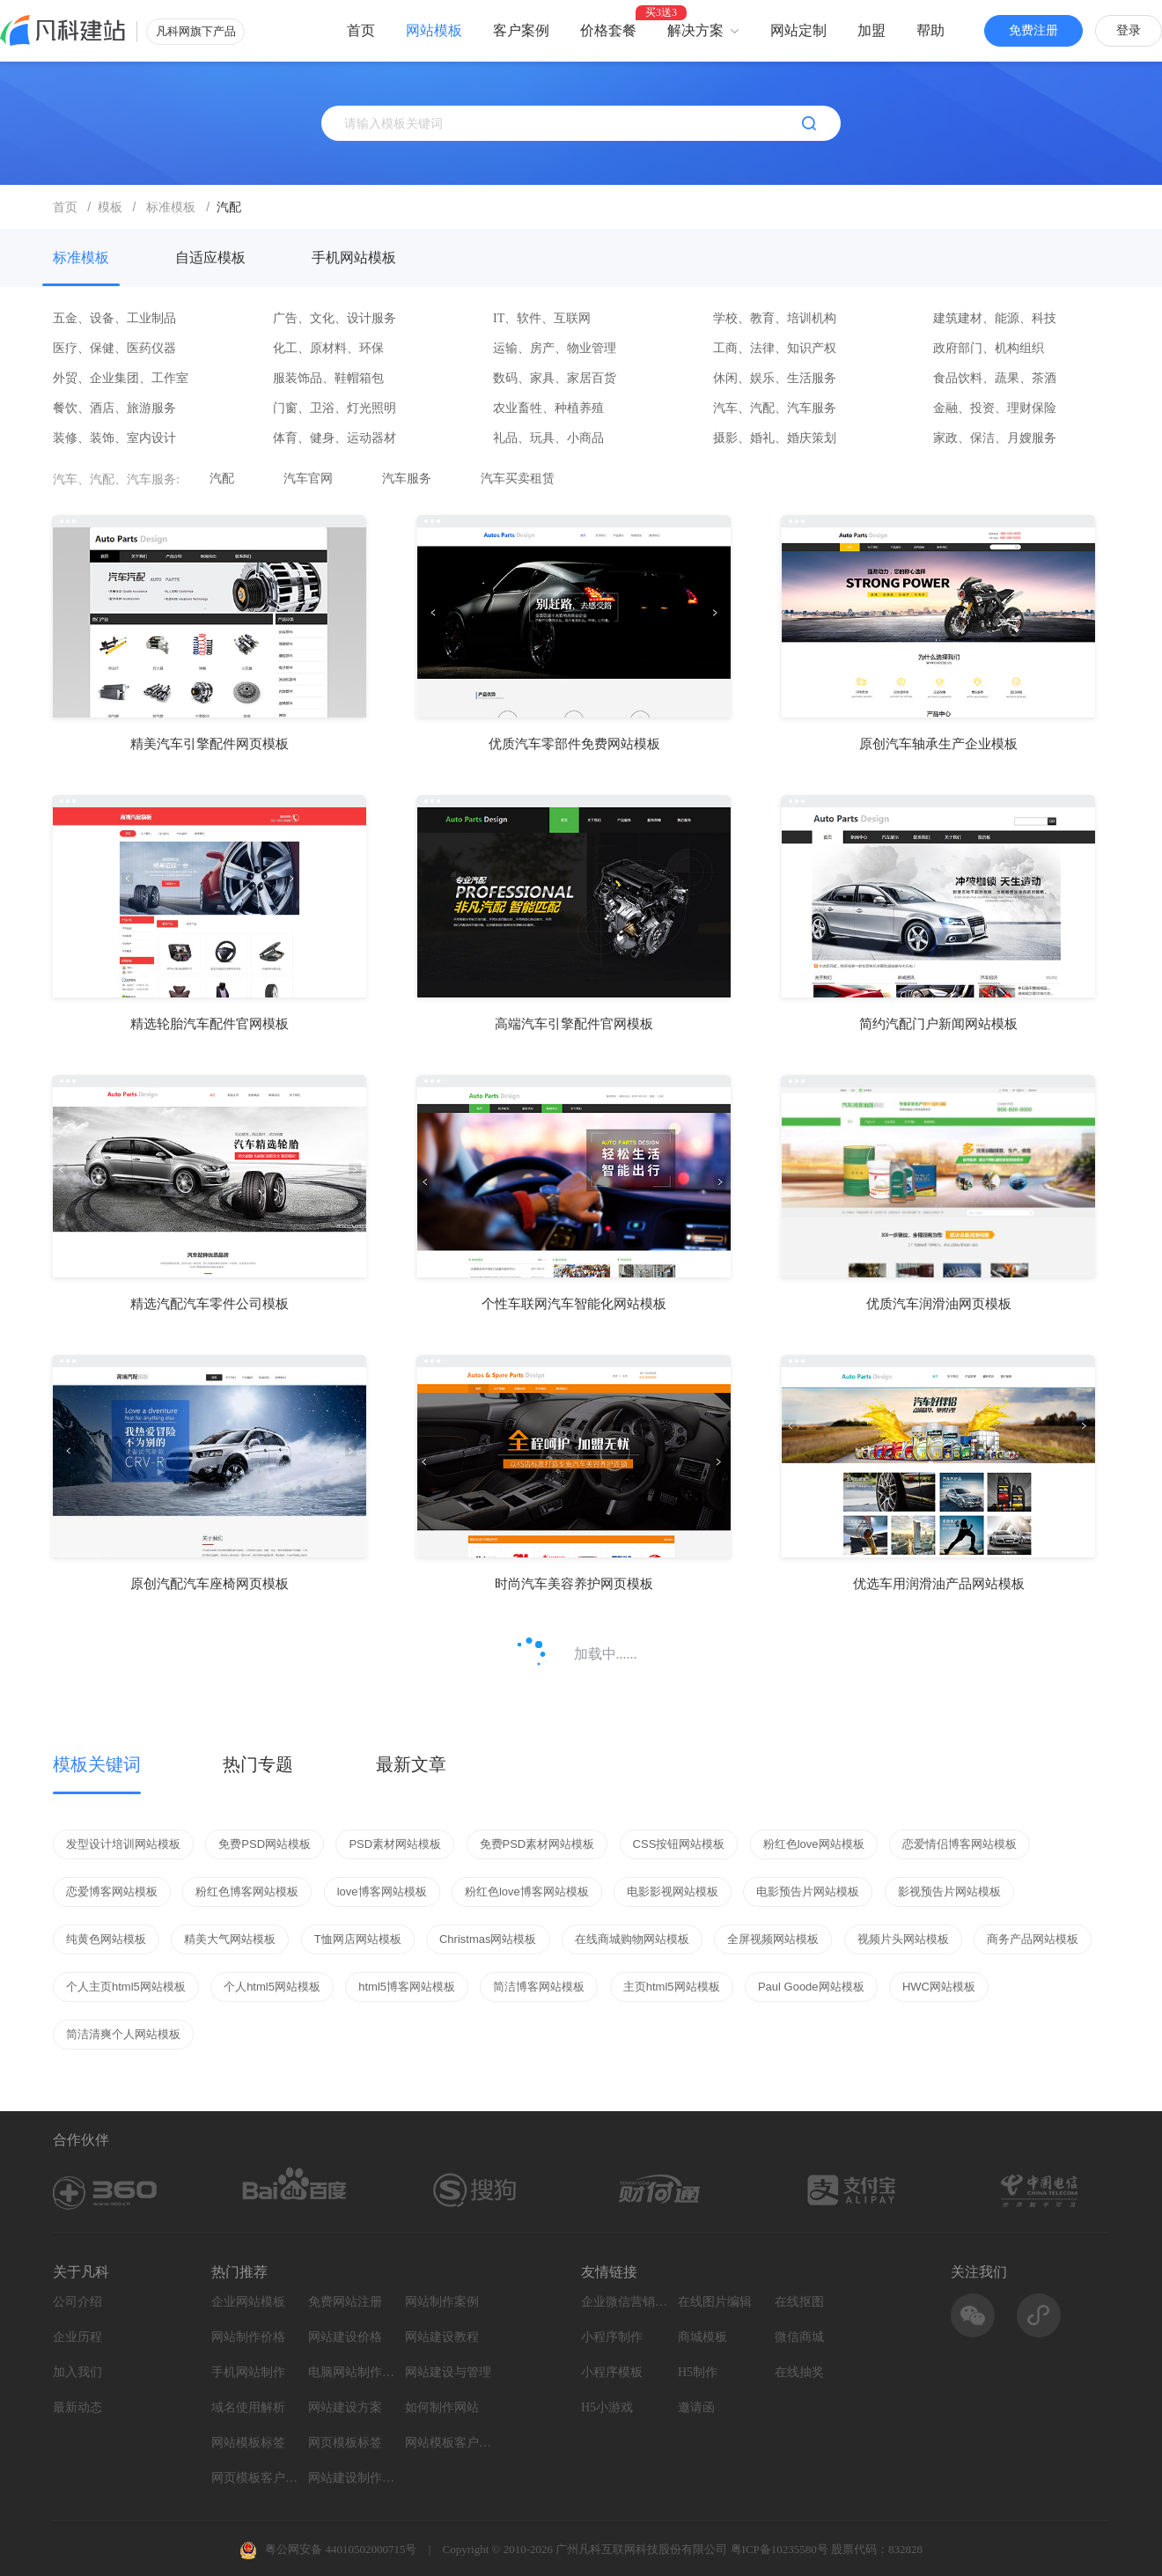 Image resolution: width=1162 pixels, height=2576 pixels. What do you see at coordinates (442, 2301) in the screenshot?
I see `网站制作案例` at bounding box center [442, 2301].